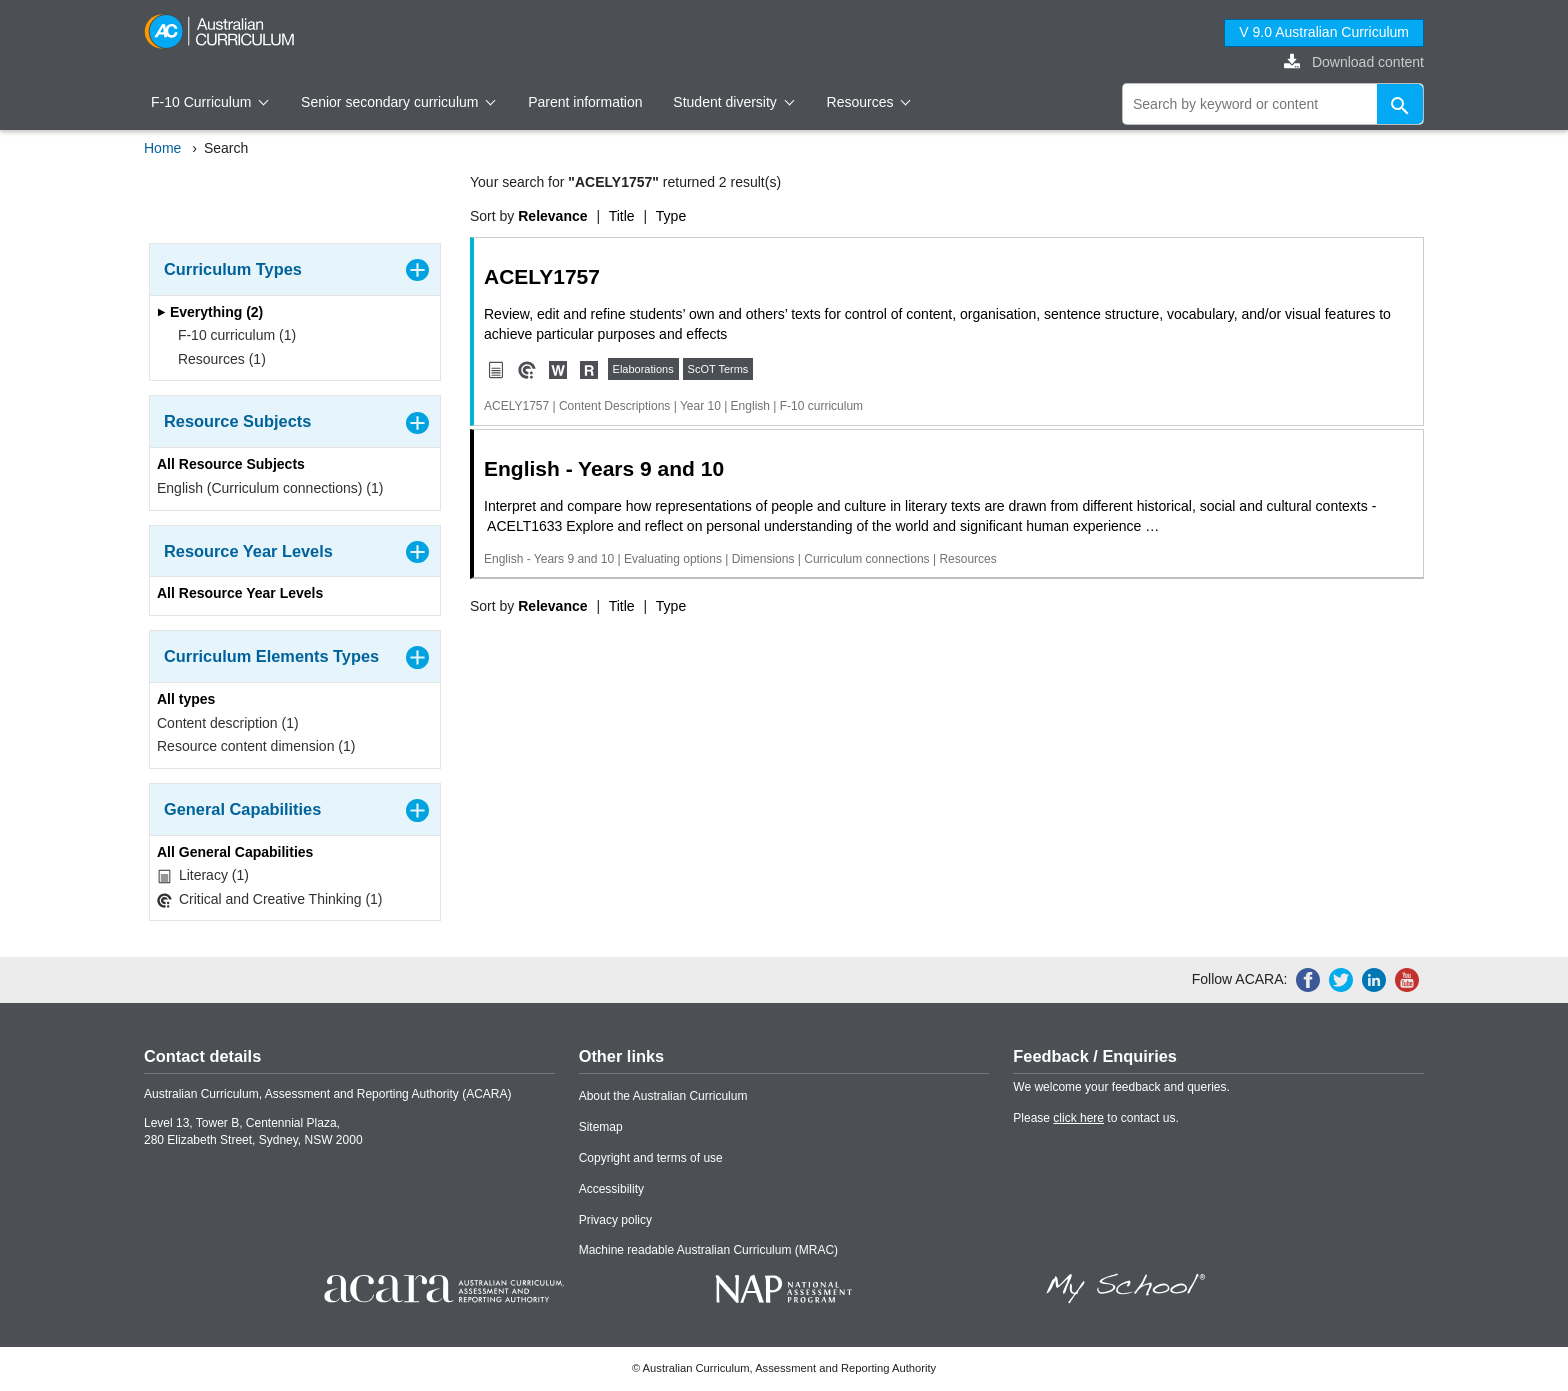  I want to click on All types, so click(186, 699).